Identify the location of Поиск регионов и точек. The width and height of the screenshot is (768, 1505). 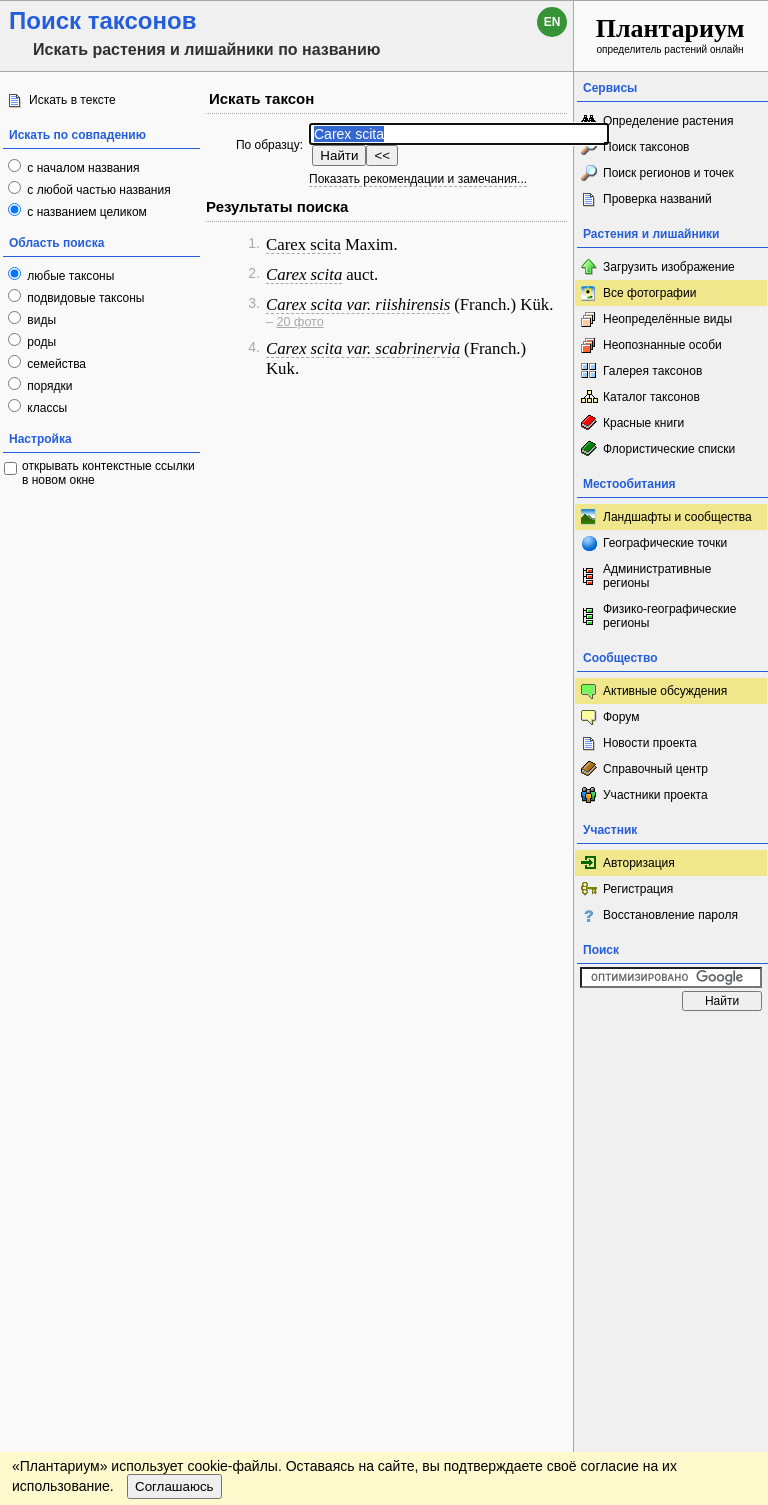
(668, 173).